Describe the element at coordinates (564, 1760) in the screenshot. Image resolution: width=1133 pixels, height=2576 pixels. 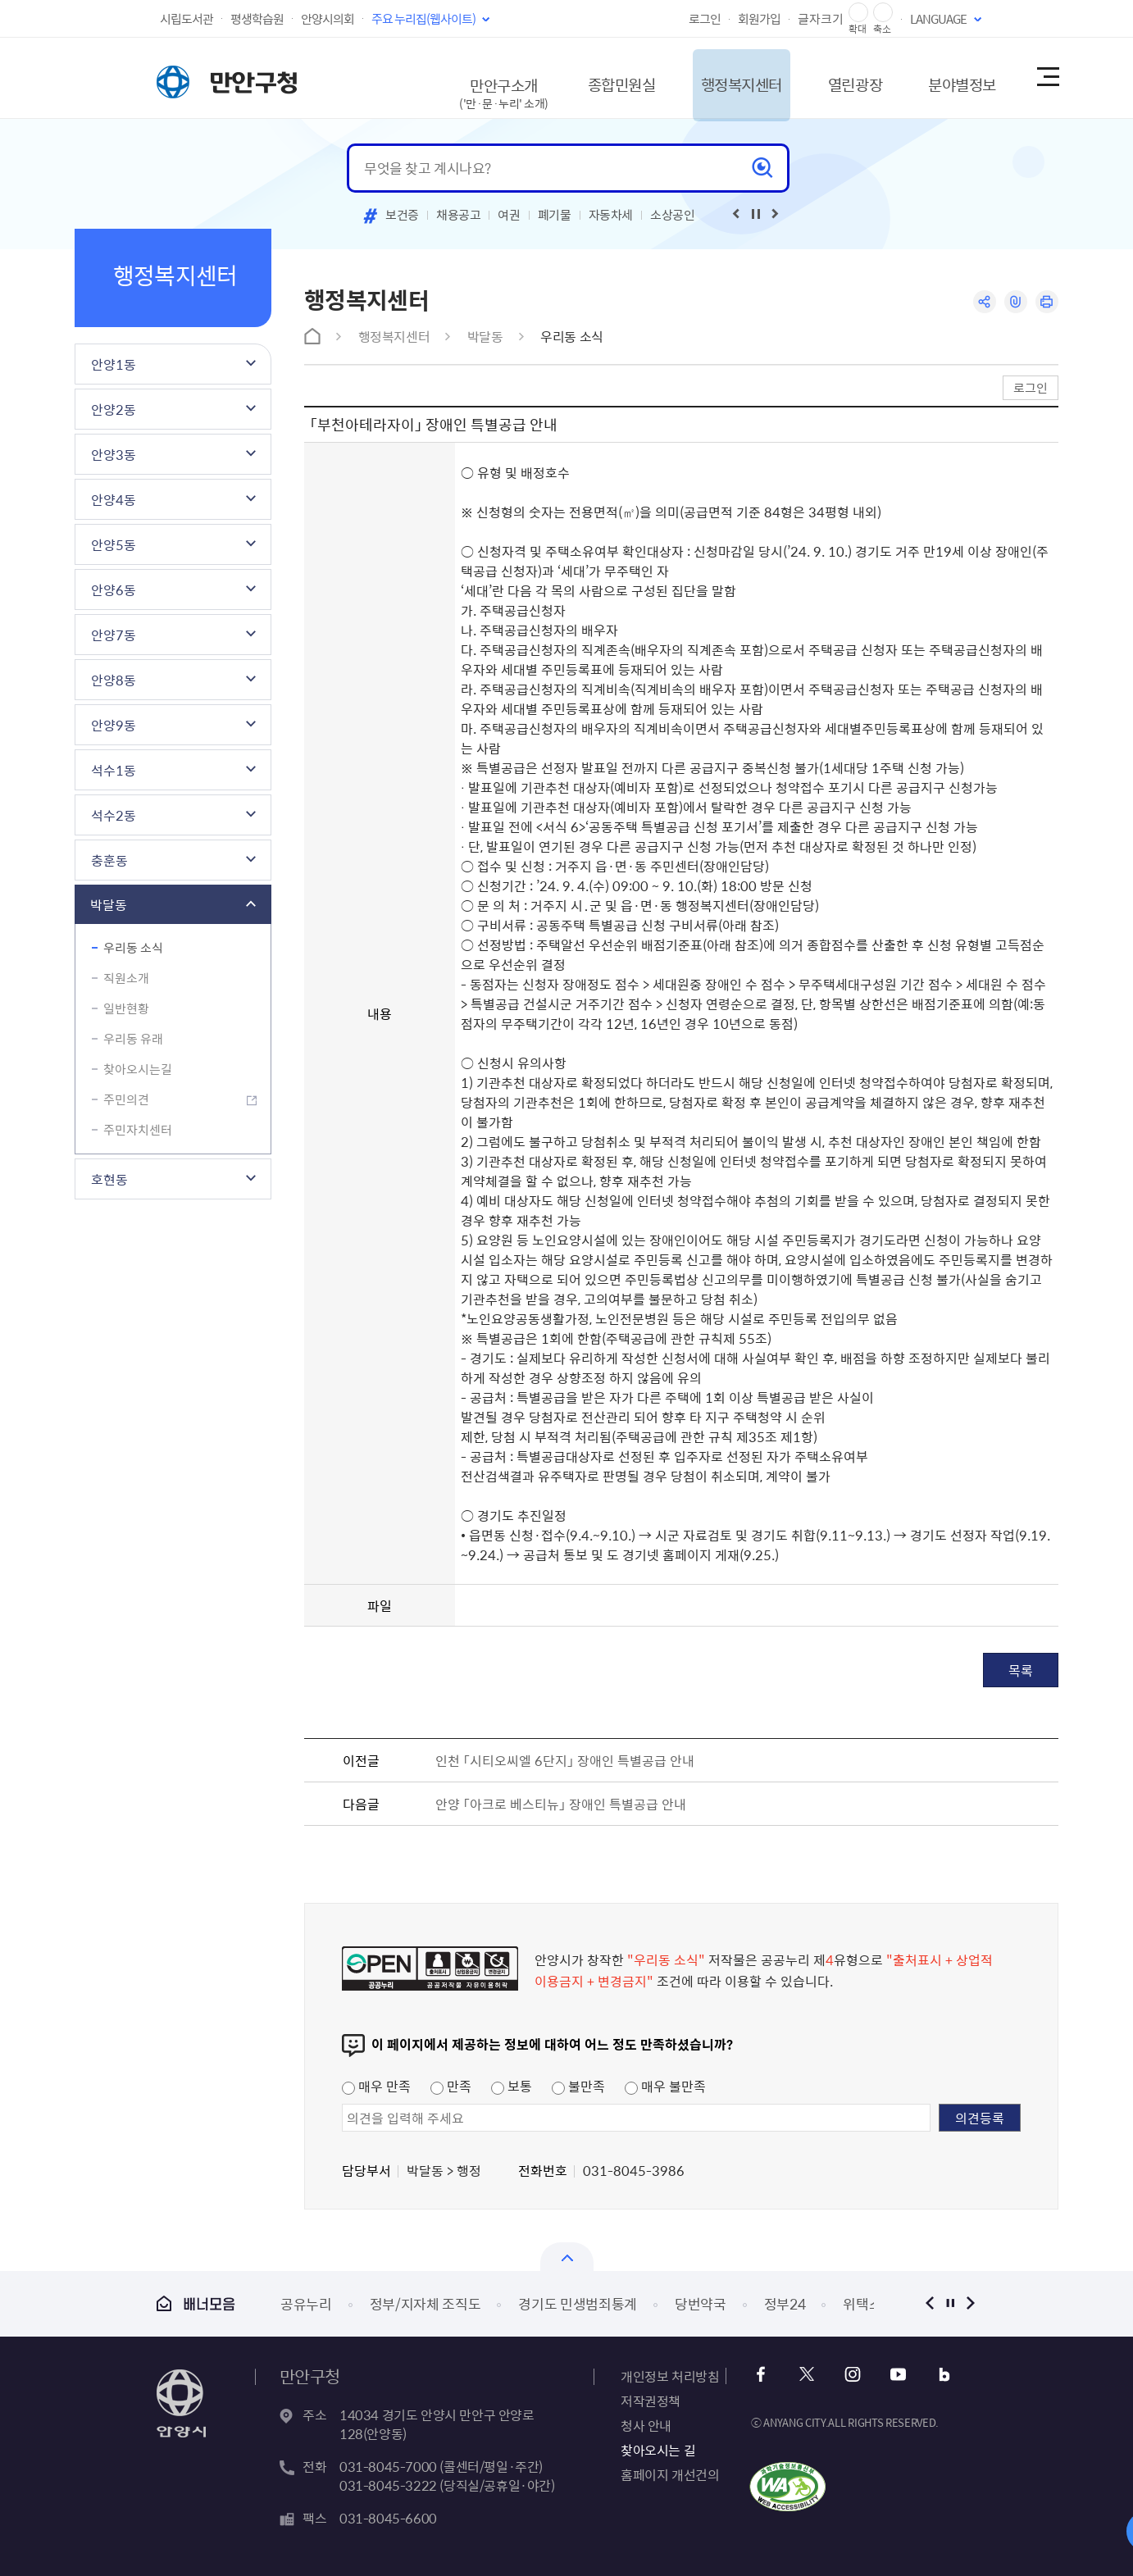
I see `인천 「시티오씨엘 6단지」 장애인 특별공급 안내` at that location.